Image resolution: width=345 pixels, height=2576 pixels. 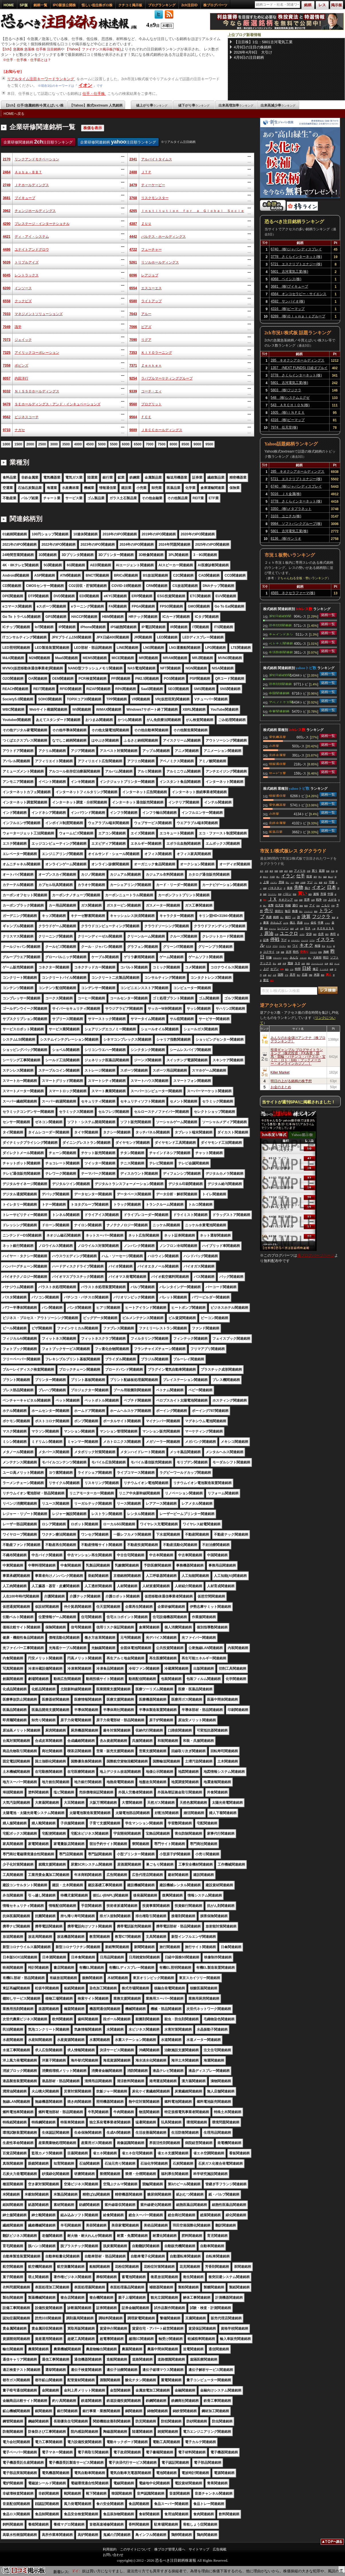 I want to click on 2500, so click(x=42, y=444).